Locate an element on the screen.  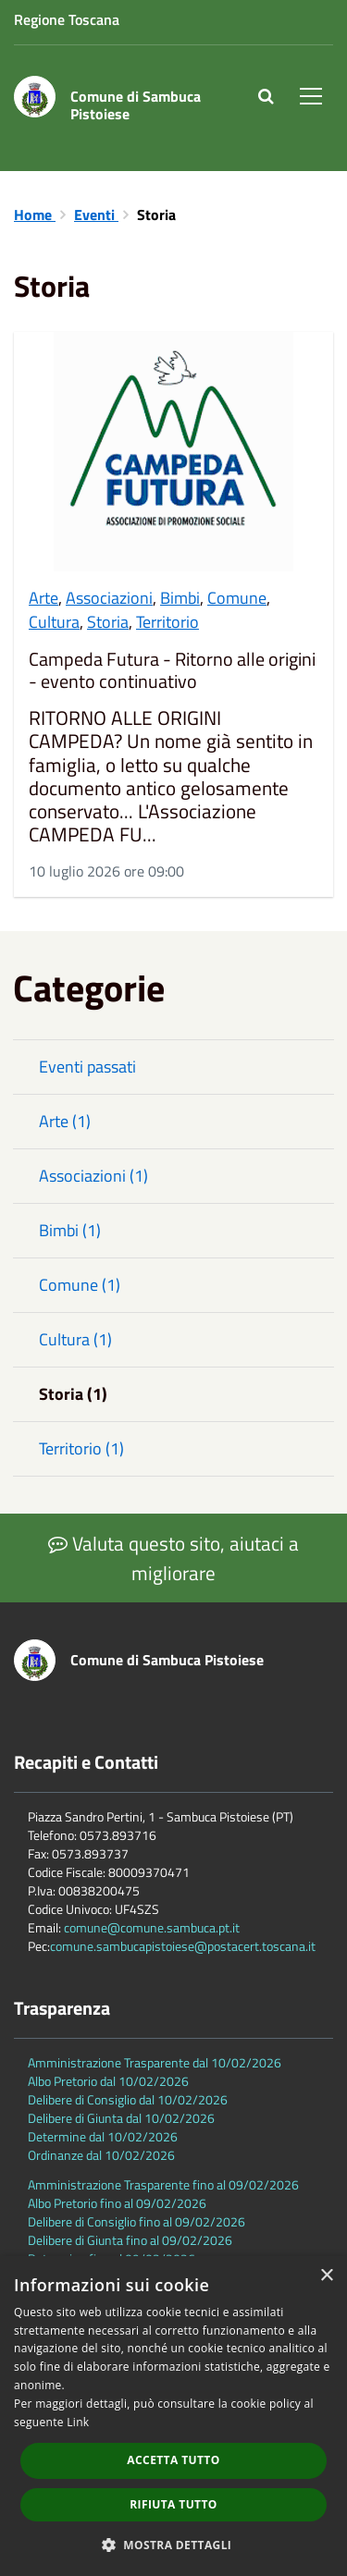
Campeda Futura - Ritorno alle origini - evento continuativo is located at coordinates (172, 670).